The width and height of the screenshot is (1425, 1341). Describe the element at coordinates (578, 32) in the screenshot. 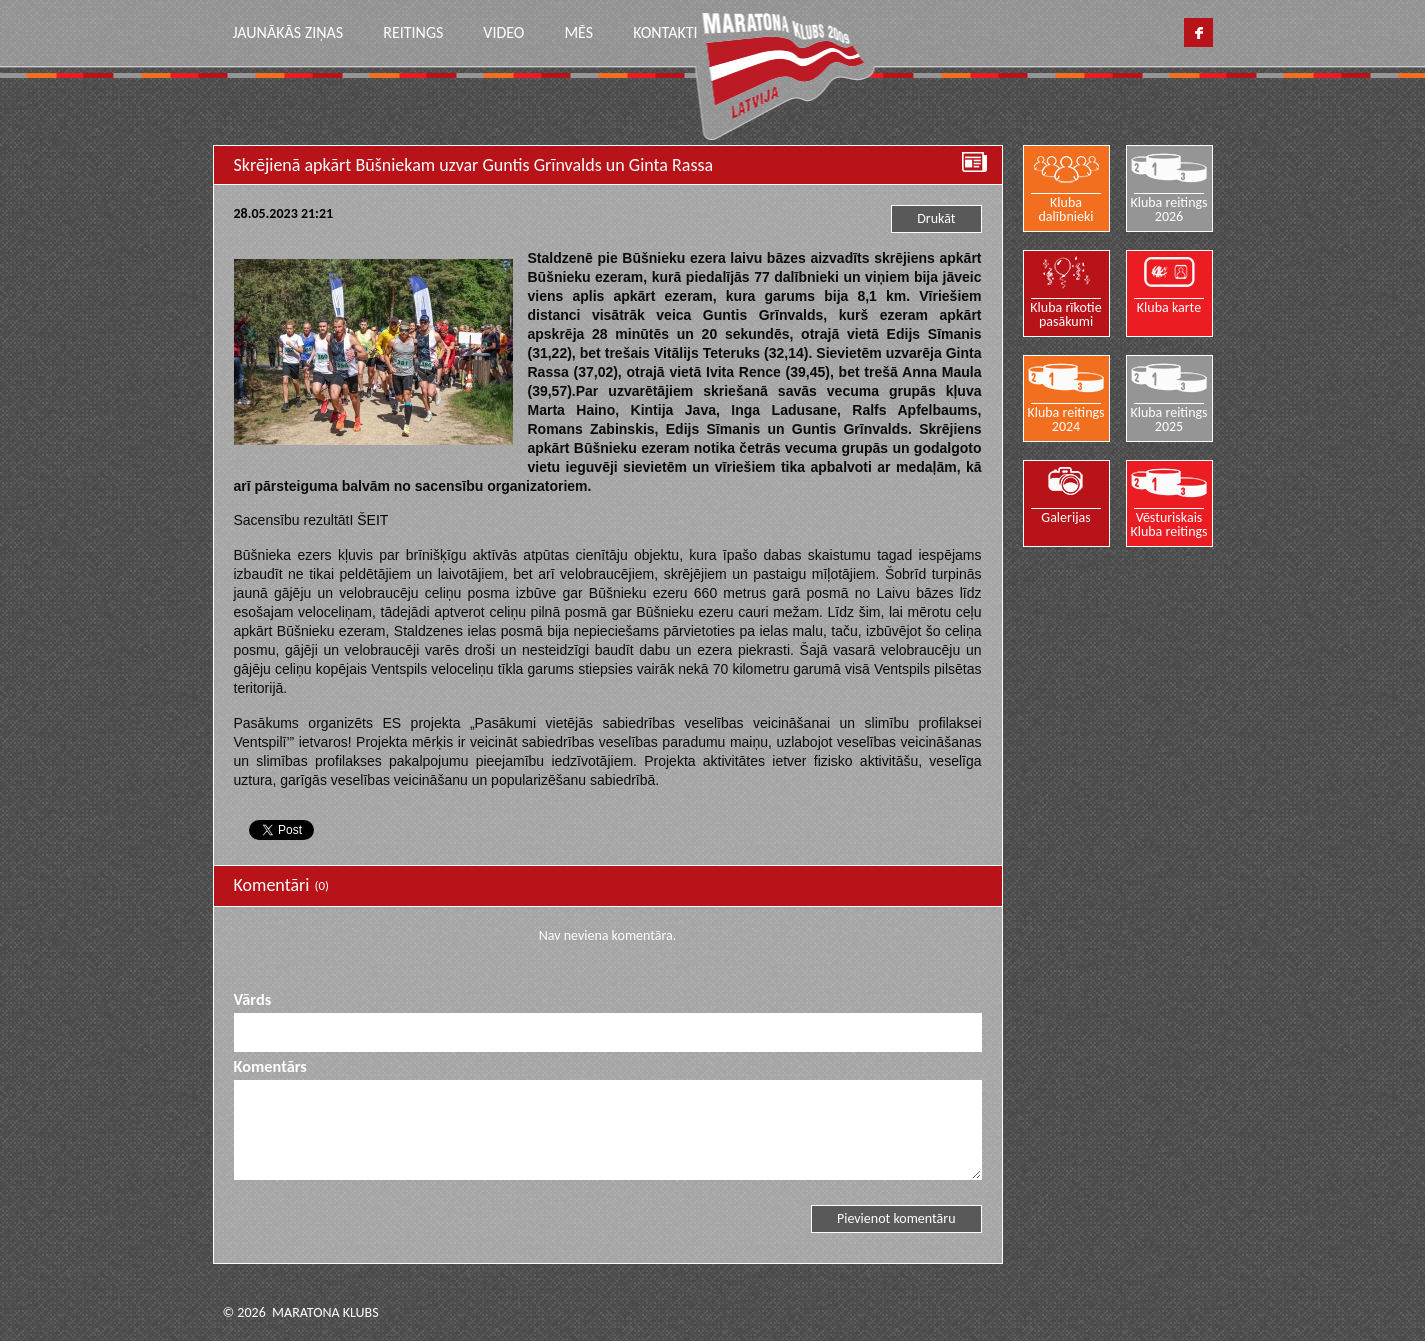

I see `Mēs` at that location.